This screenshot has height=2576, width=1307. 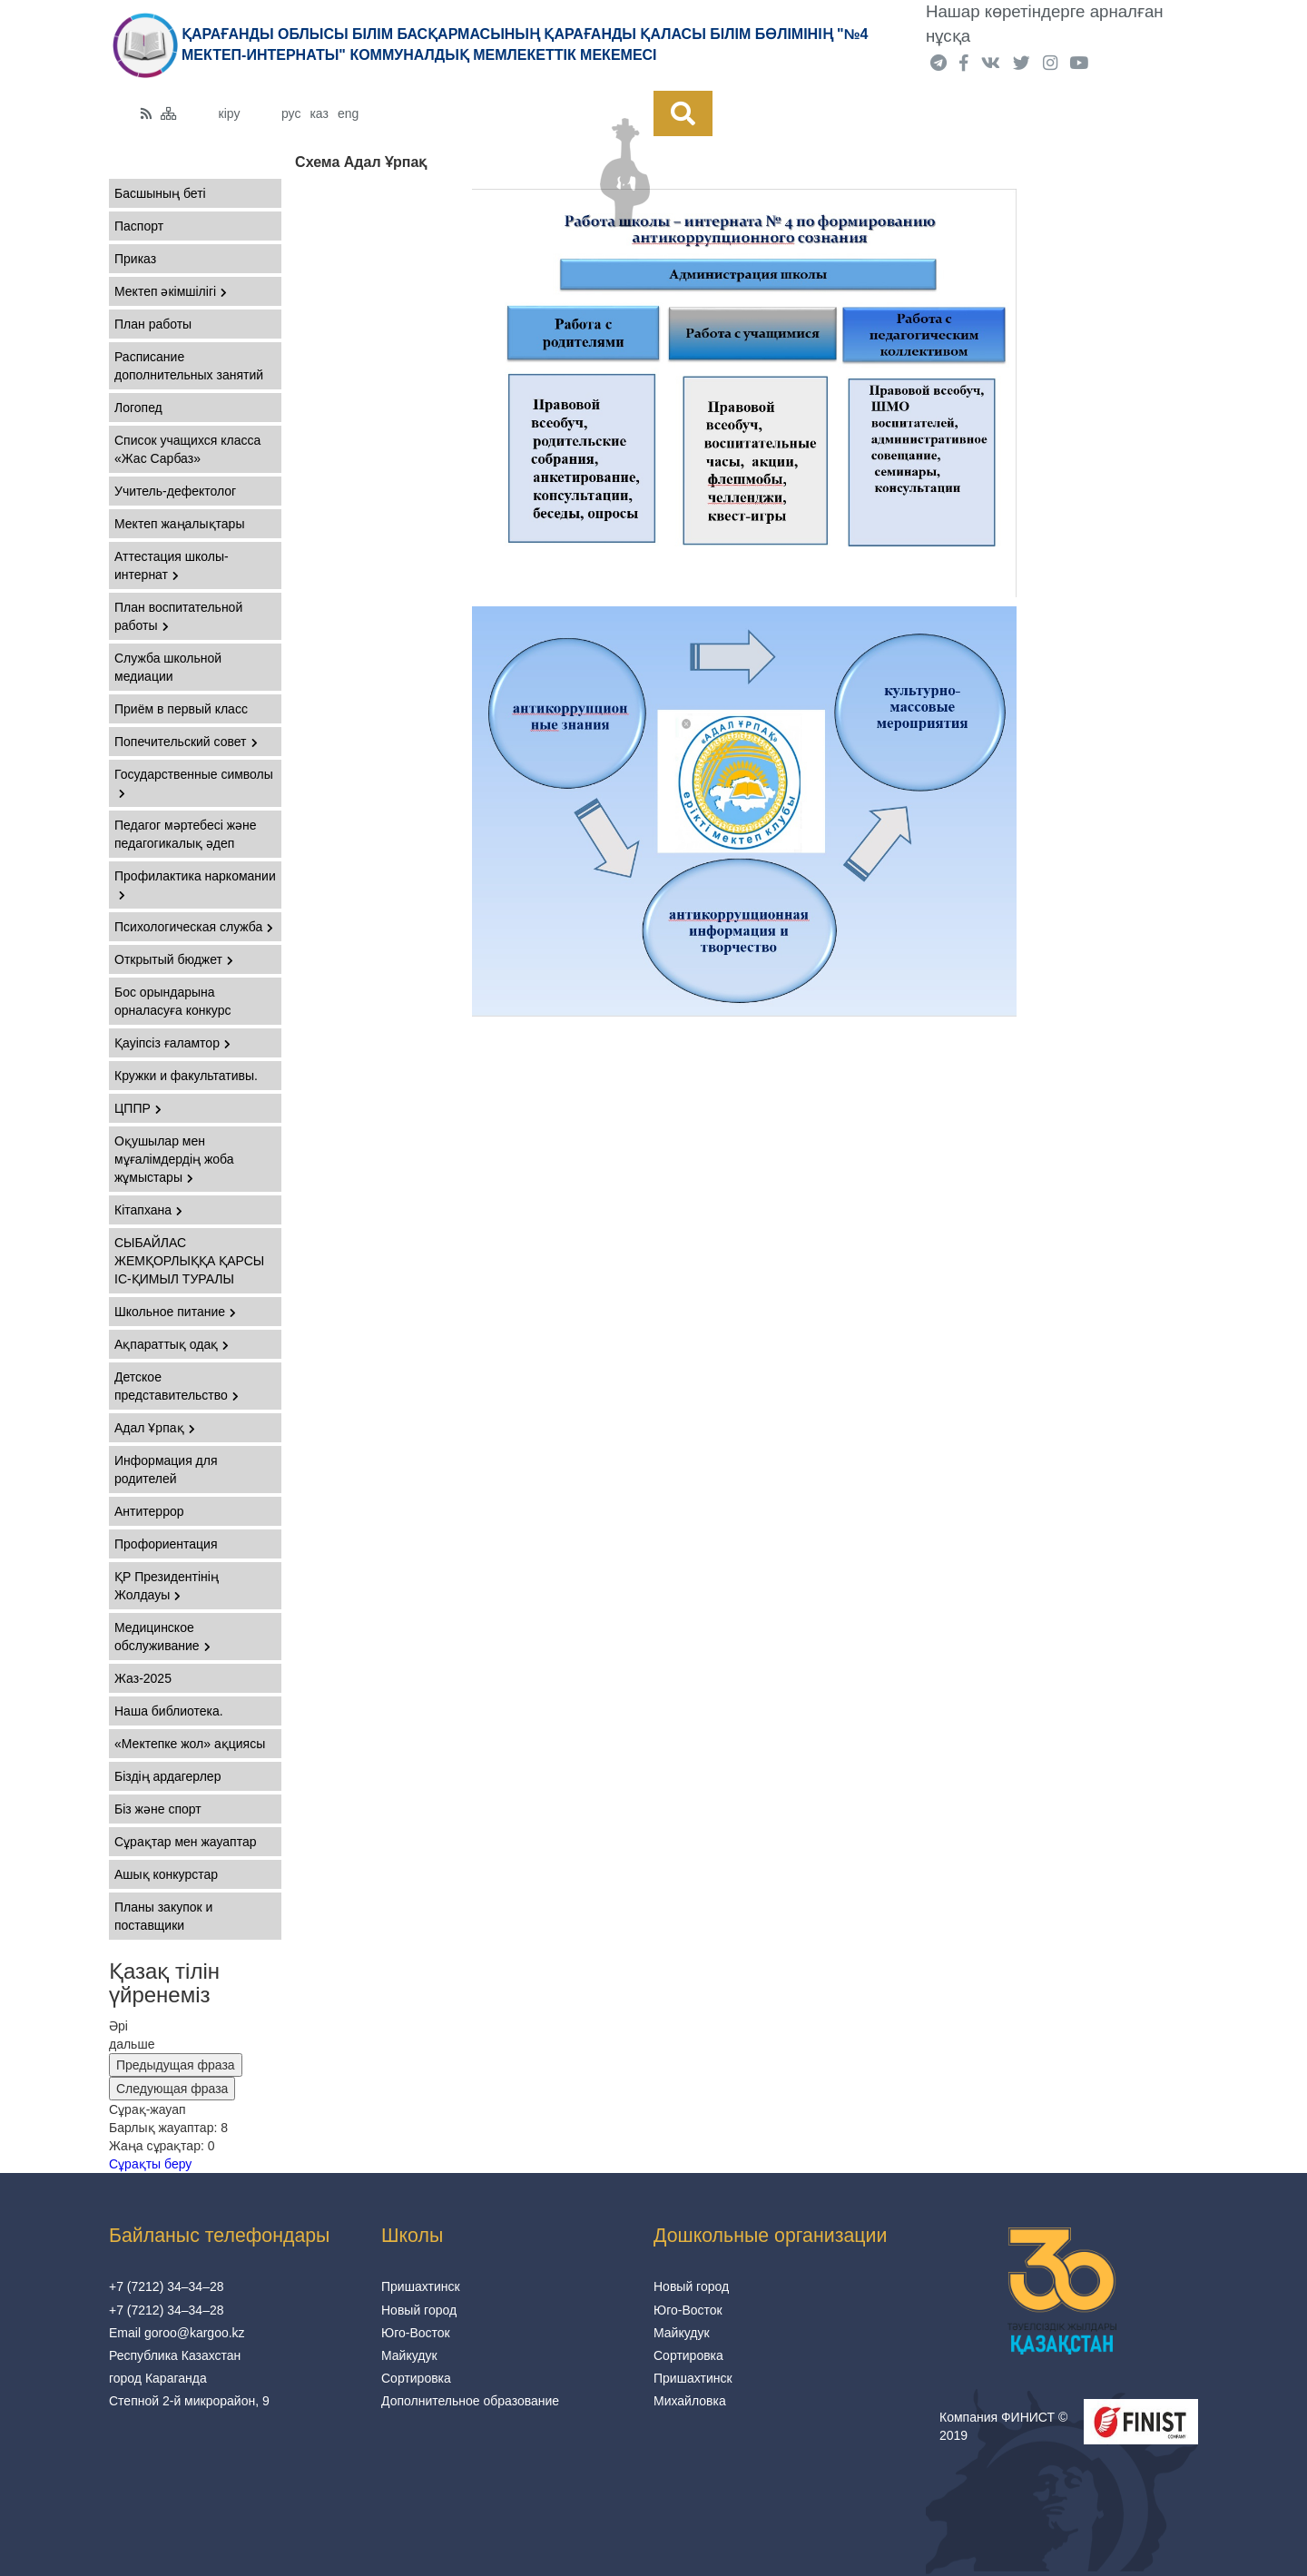 I want to click on Приказ, so click(x=135, y=258).